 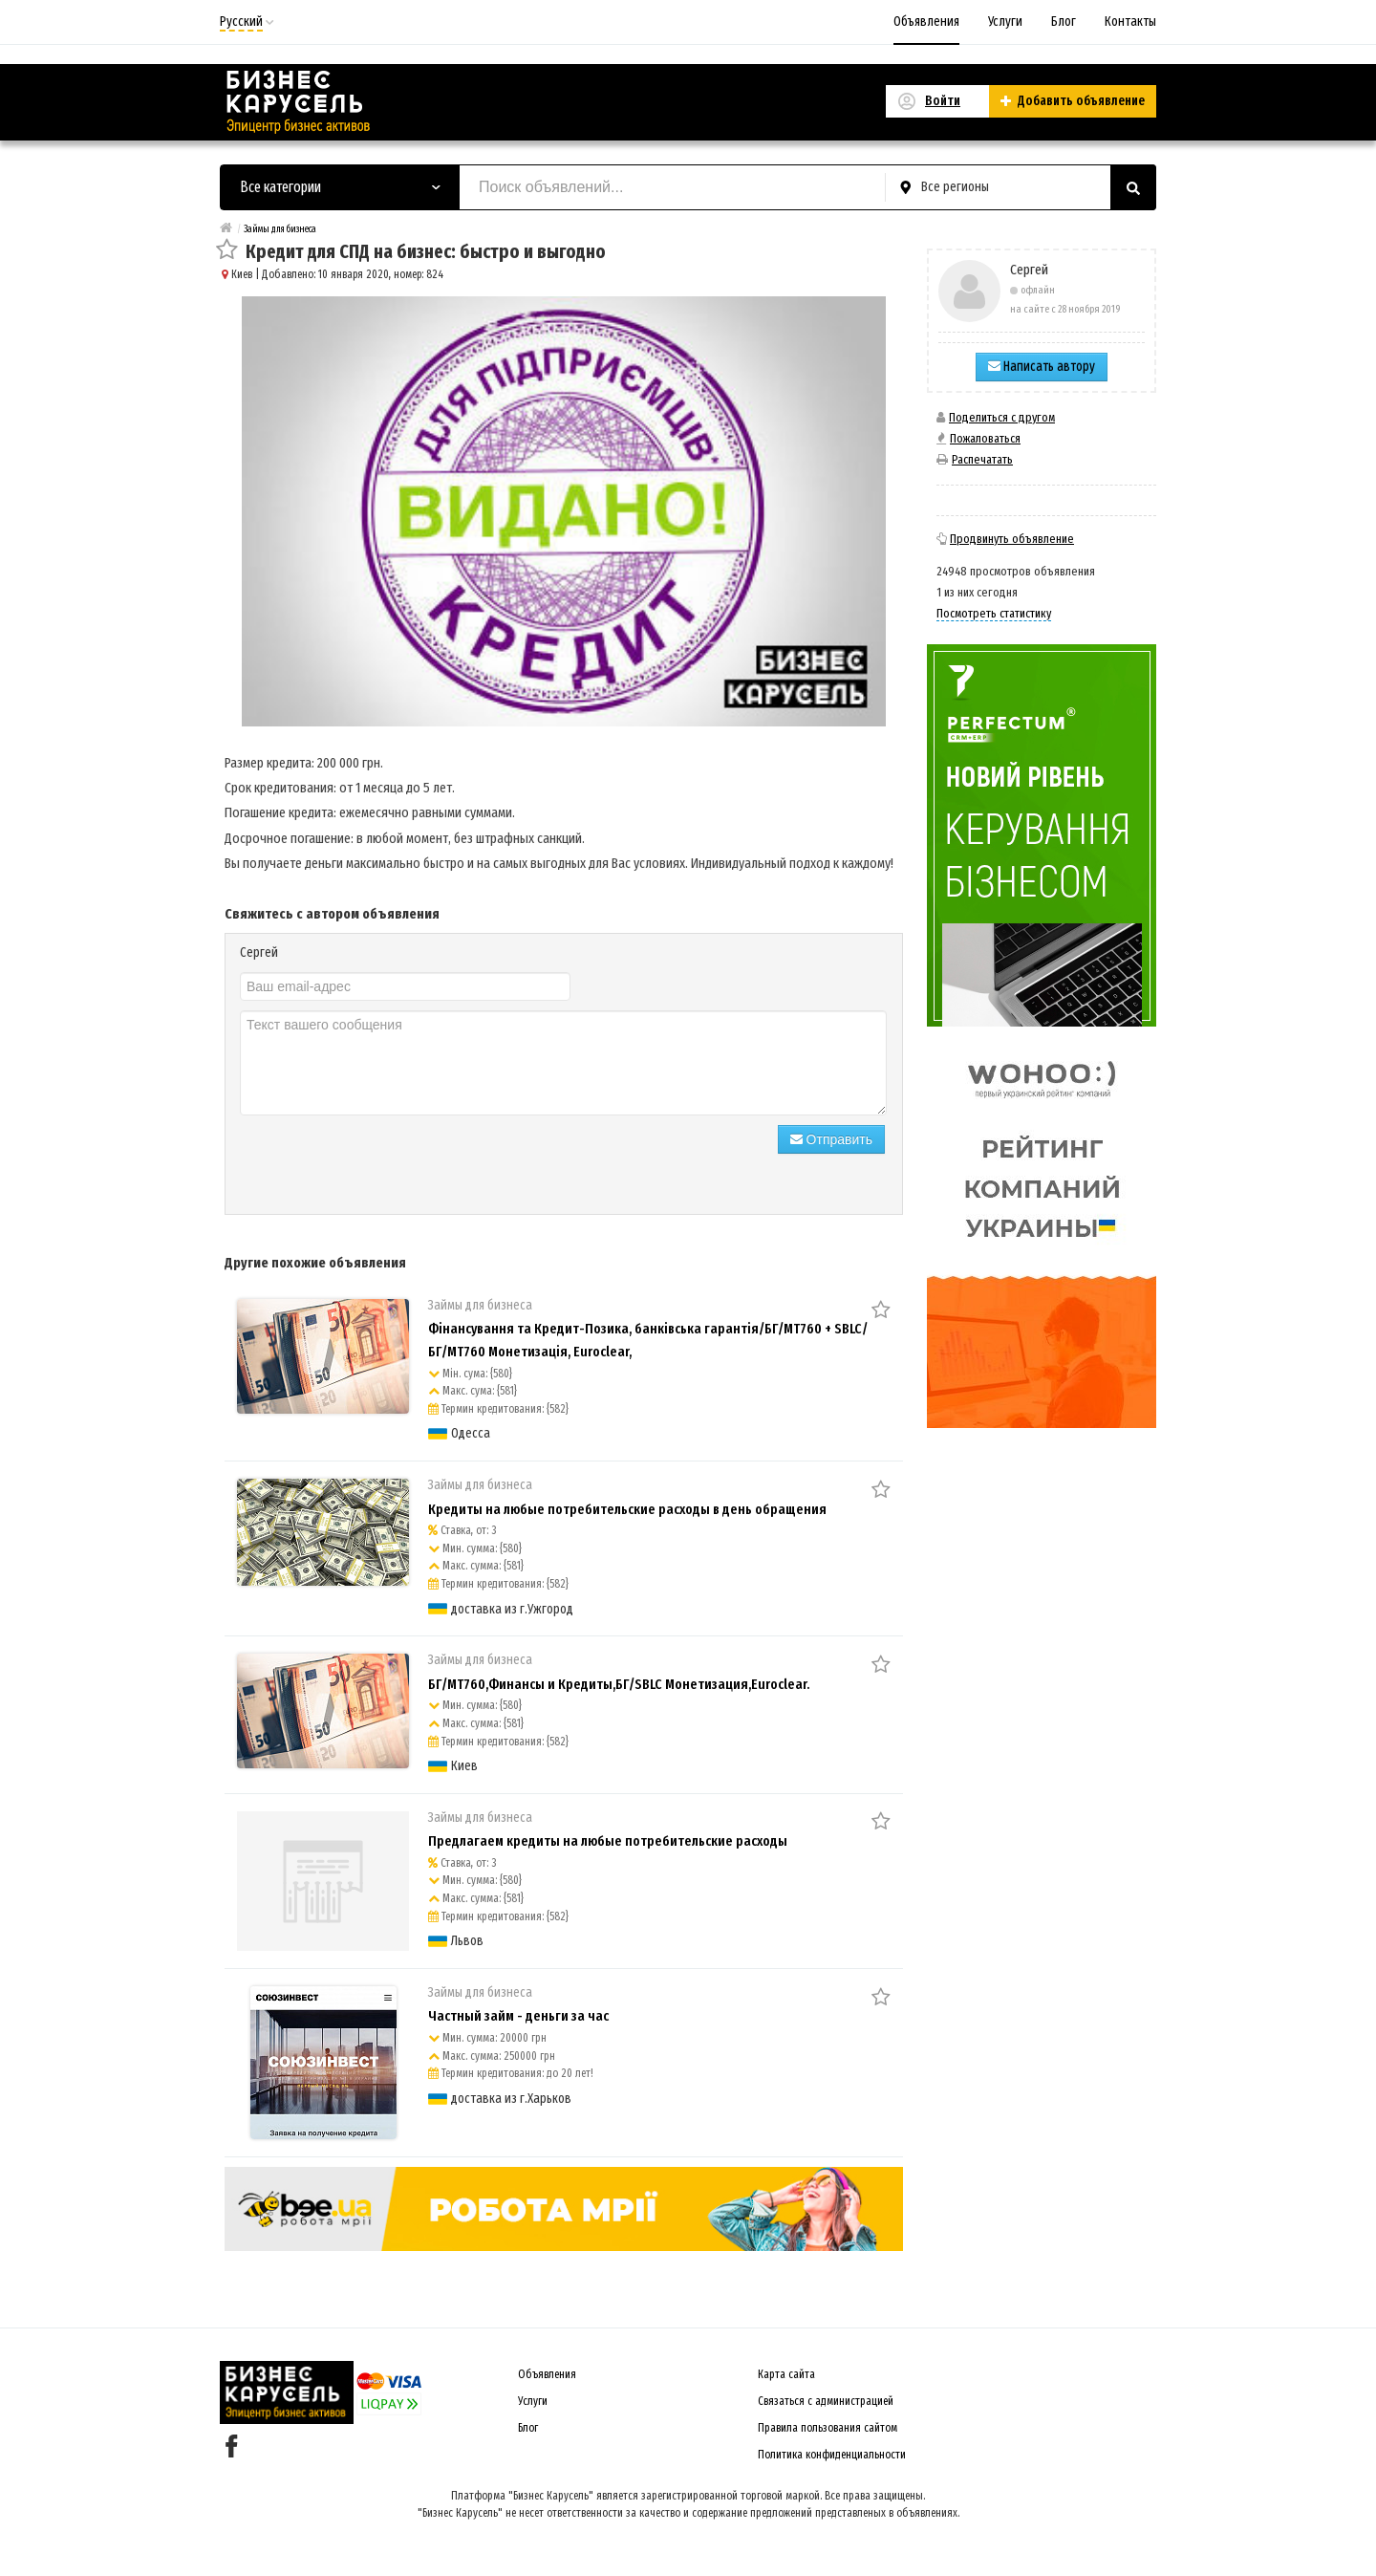 What do you see at coordinates (607, 1841) in the screenshot?
I see `Предлагаем кредиты на любые потребительские расходы` at bounding box center [607, 1841].